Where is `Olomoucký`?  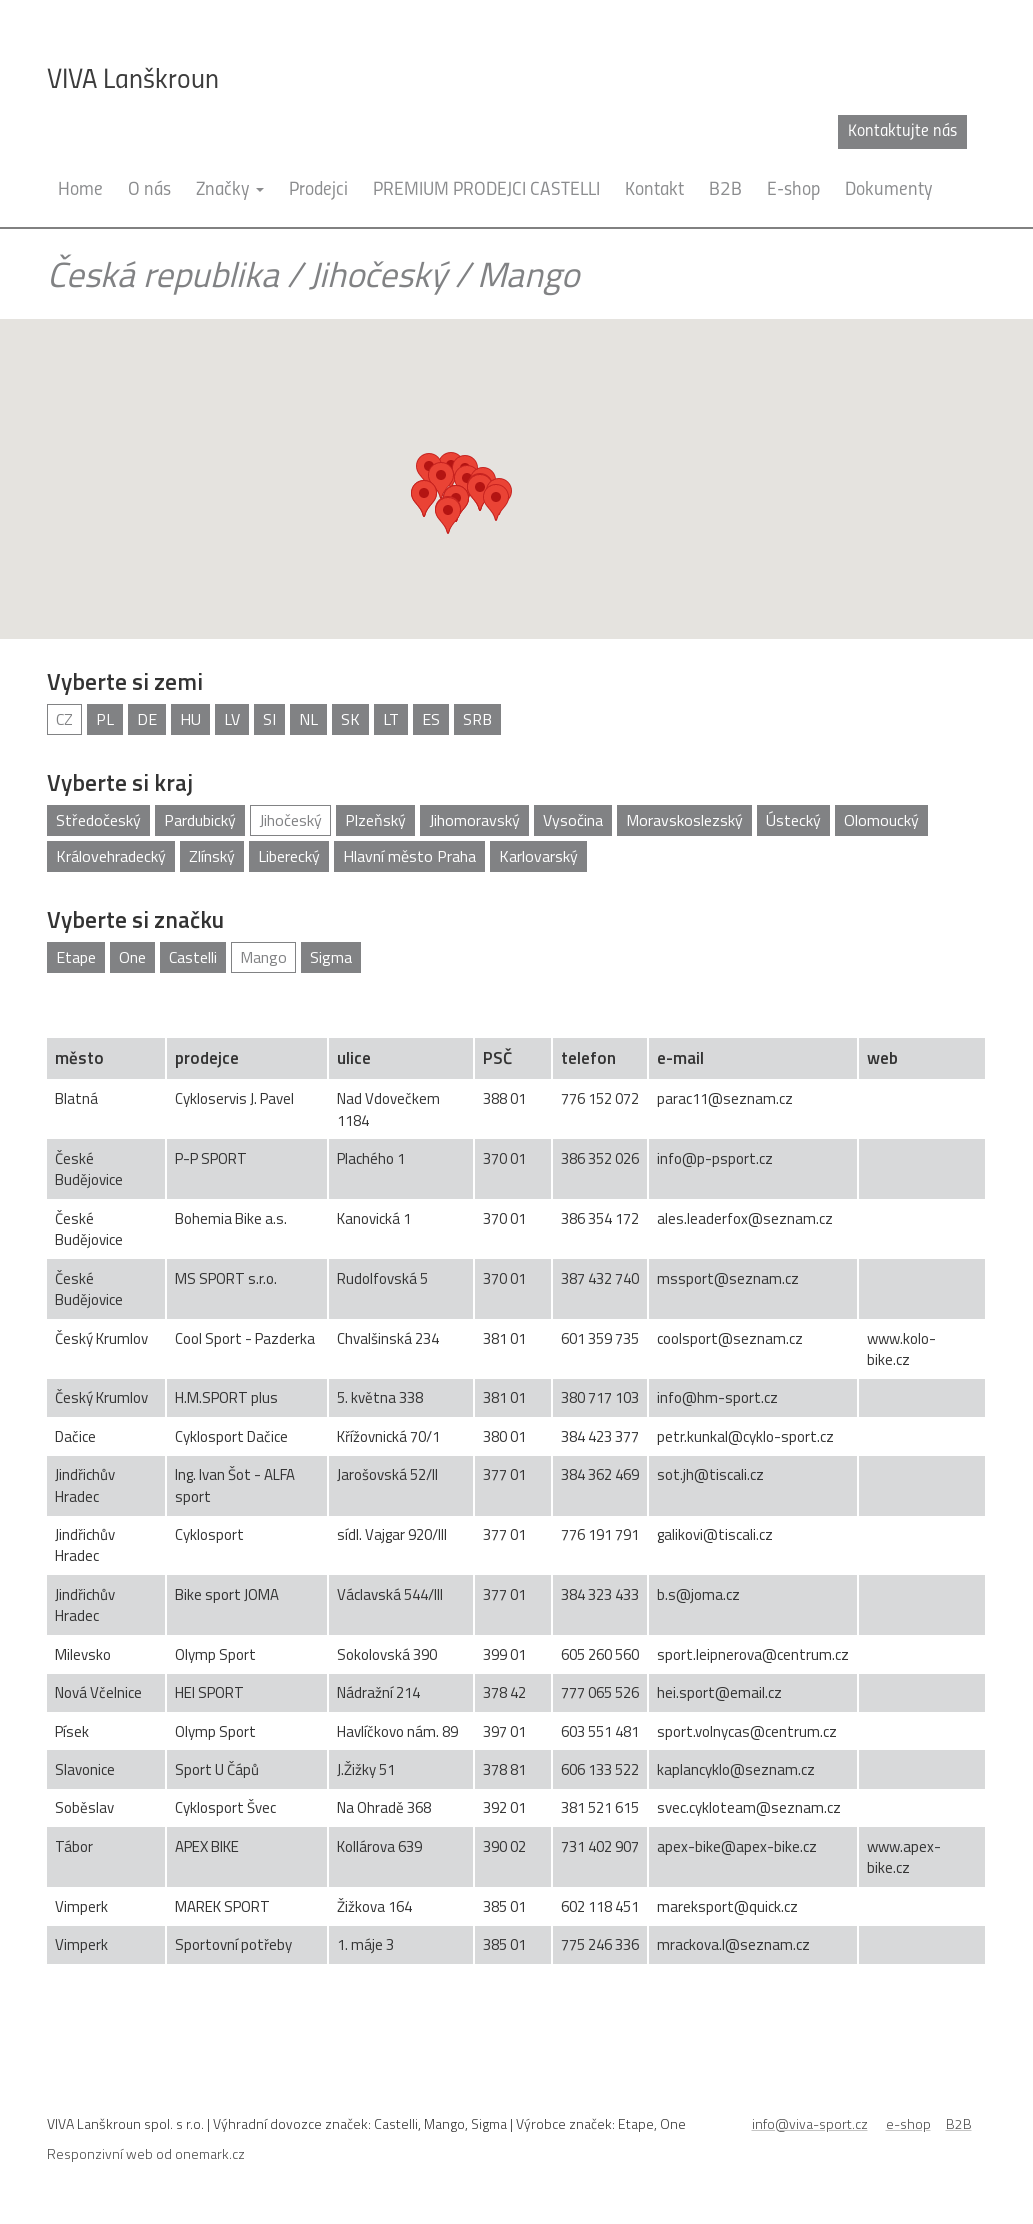
Olomoucký is located at coordinates (881, 820).